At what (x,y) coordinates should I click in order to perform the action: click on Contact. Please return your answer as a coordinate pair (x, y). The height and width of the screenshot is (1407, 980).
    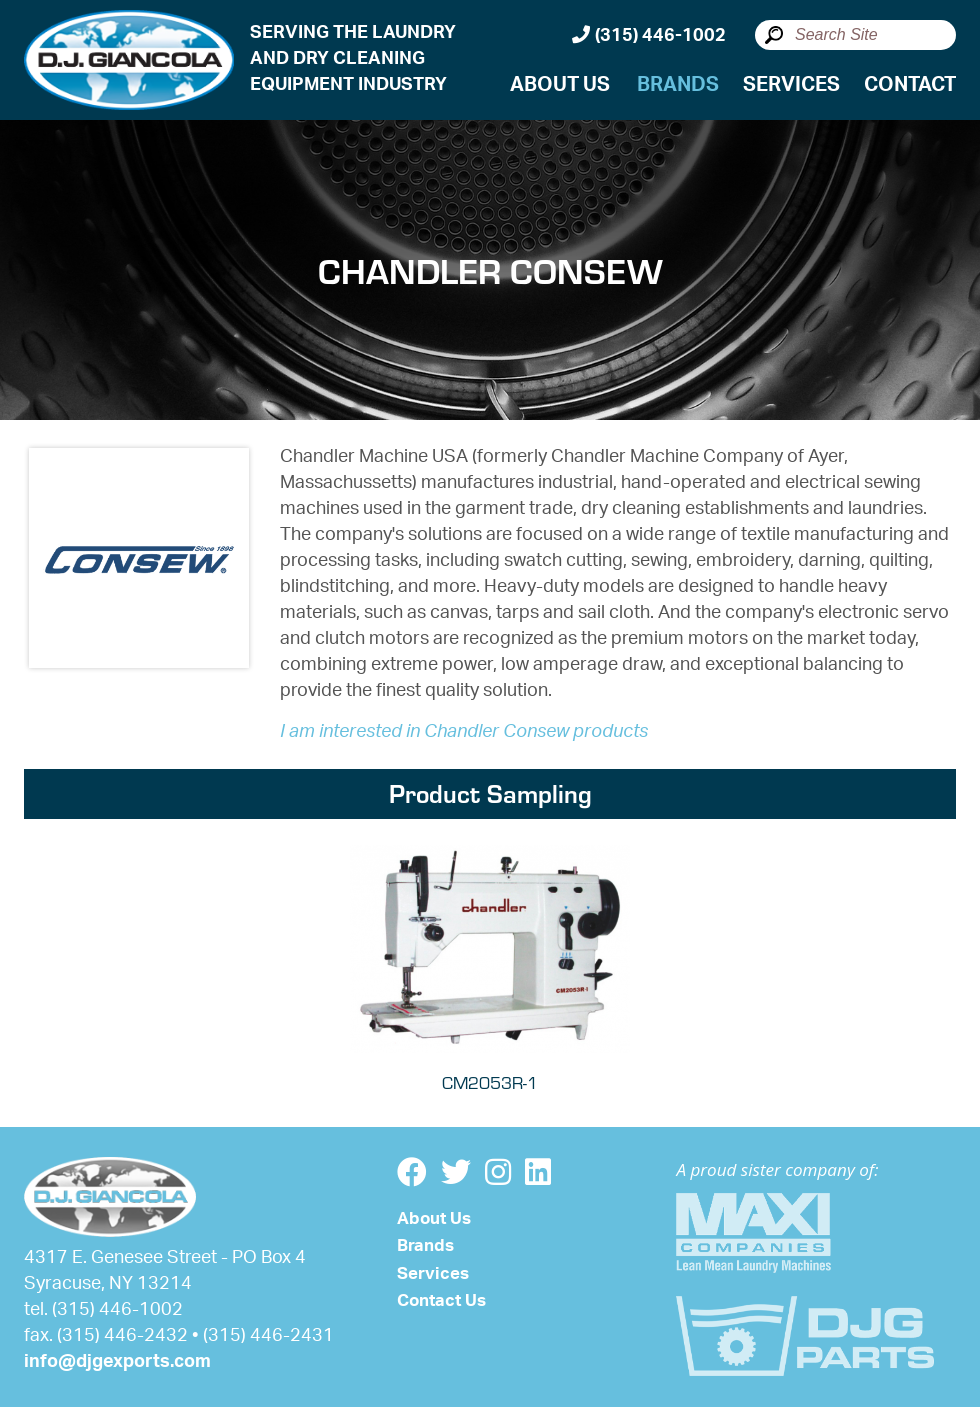
    Looking at the image, I should click on (910, 85).